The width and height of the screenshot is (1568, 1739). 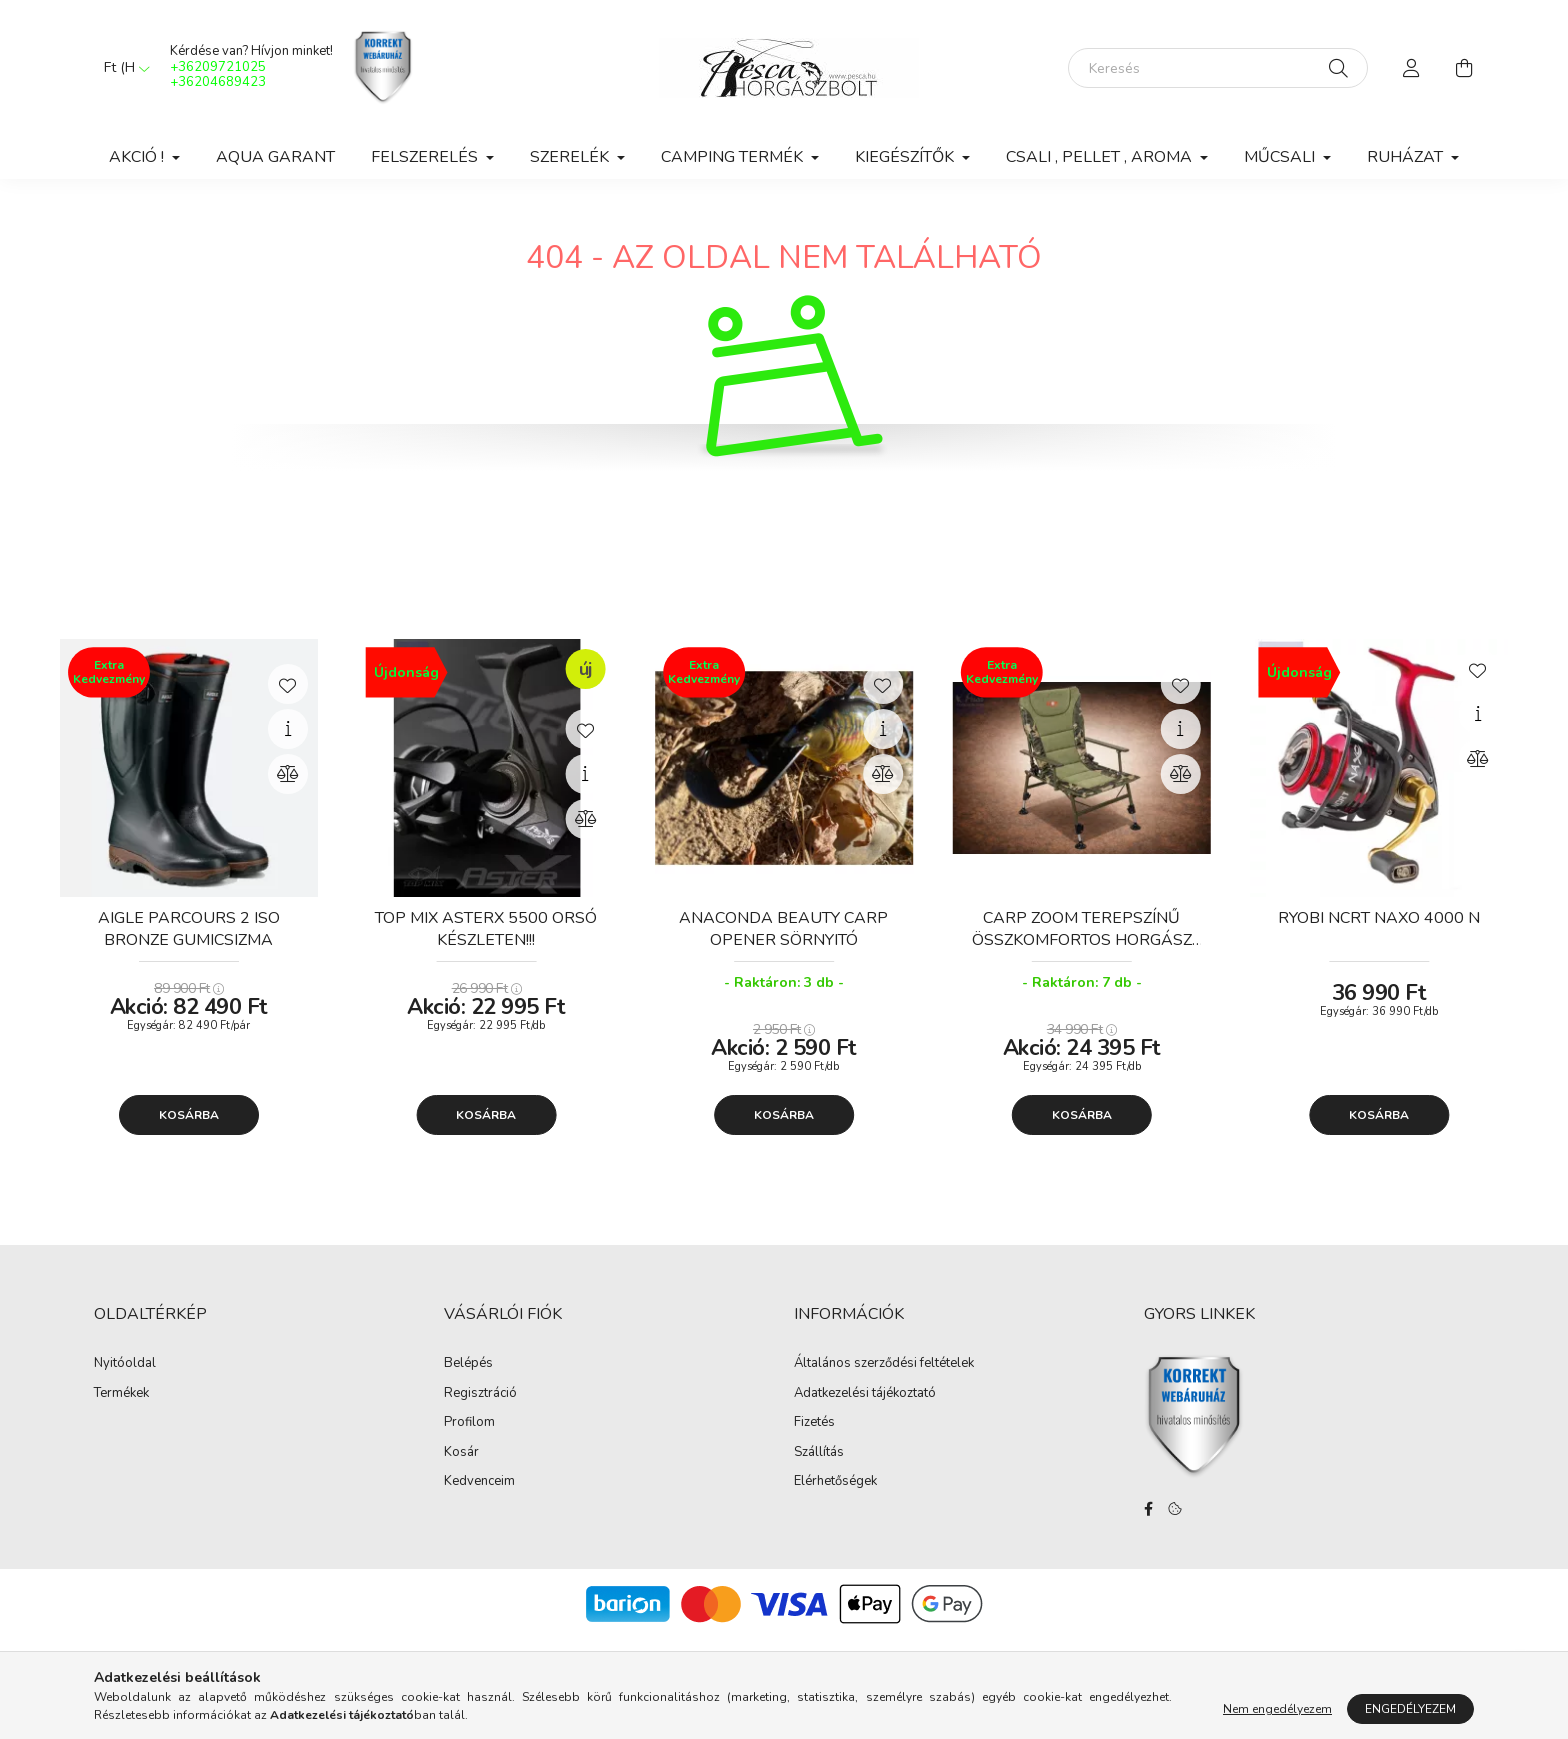 What do you see at coordinates (865, 1394) in the screenshot?
I see `Adatkezelési tájékoztató` at bounding box center [865, 1394].